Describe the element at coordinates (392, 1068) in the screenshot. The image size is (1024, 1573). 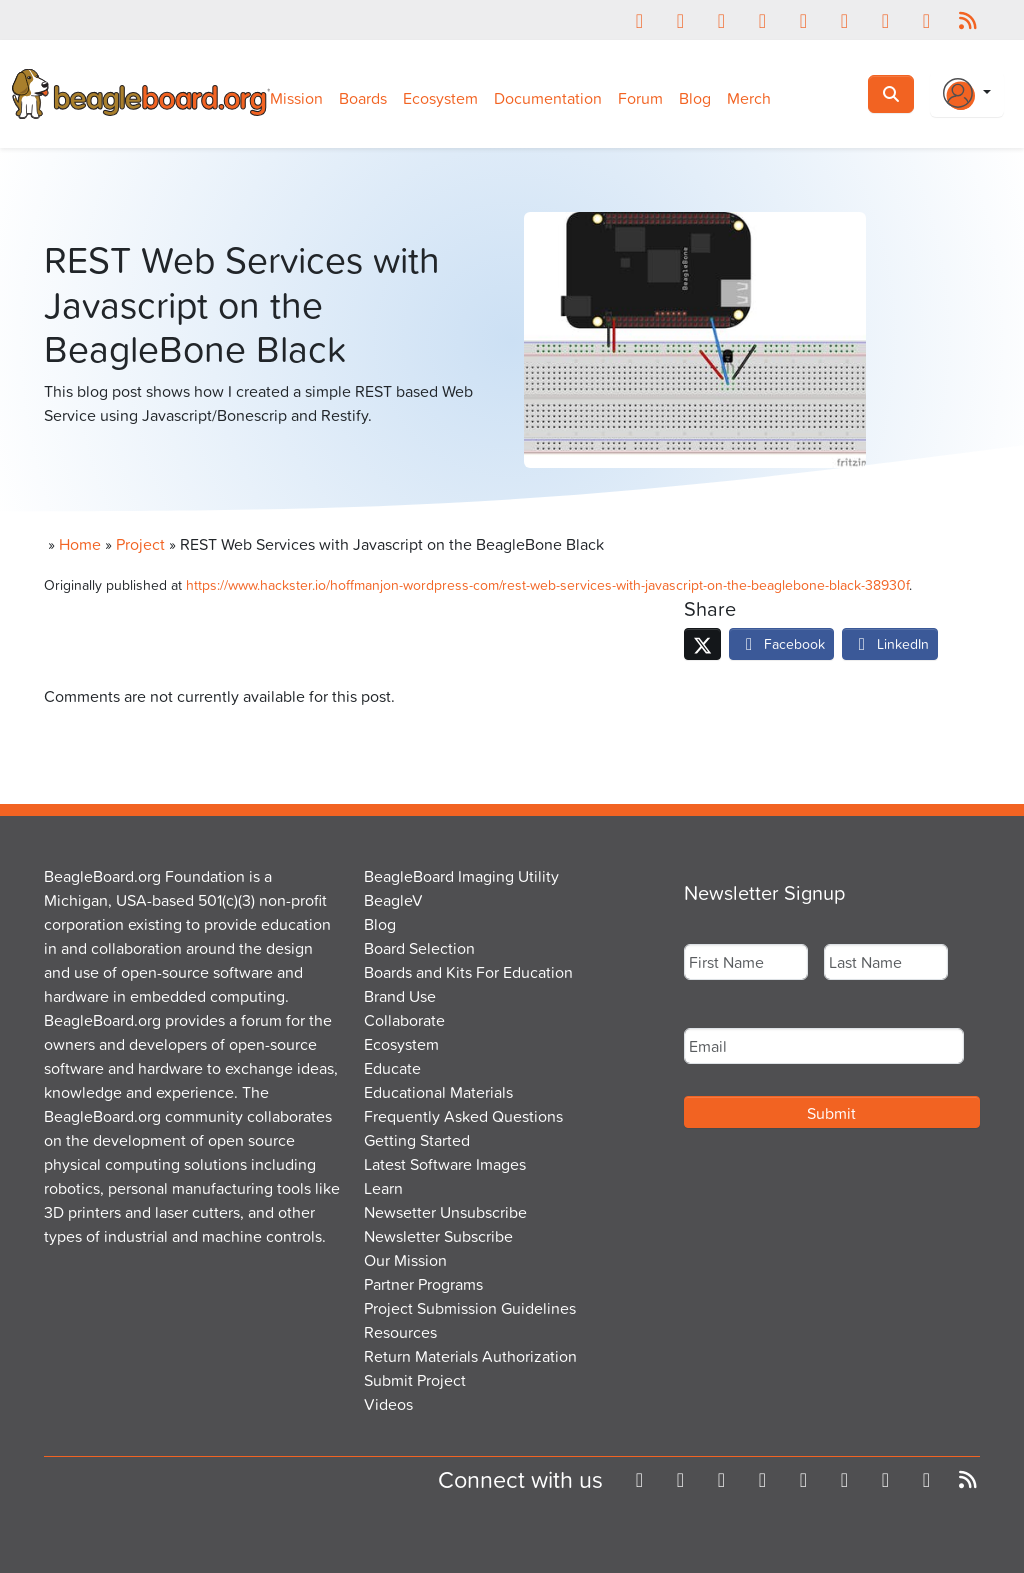
I see `Educate` at that location.